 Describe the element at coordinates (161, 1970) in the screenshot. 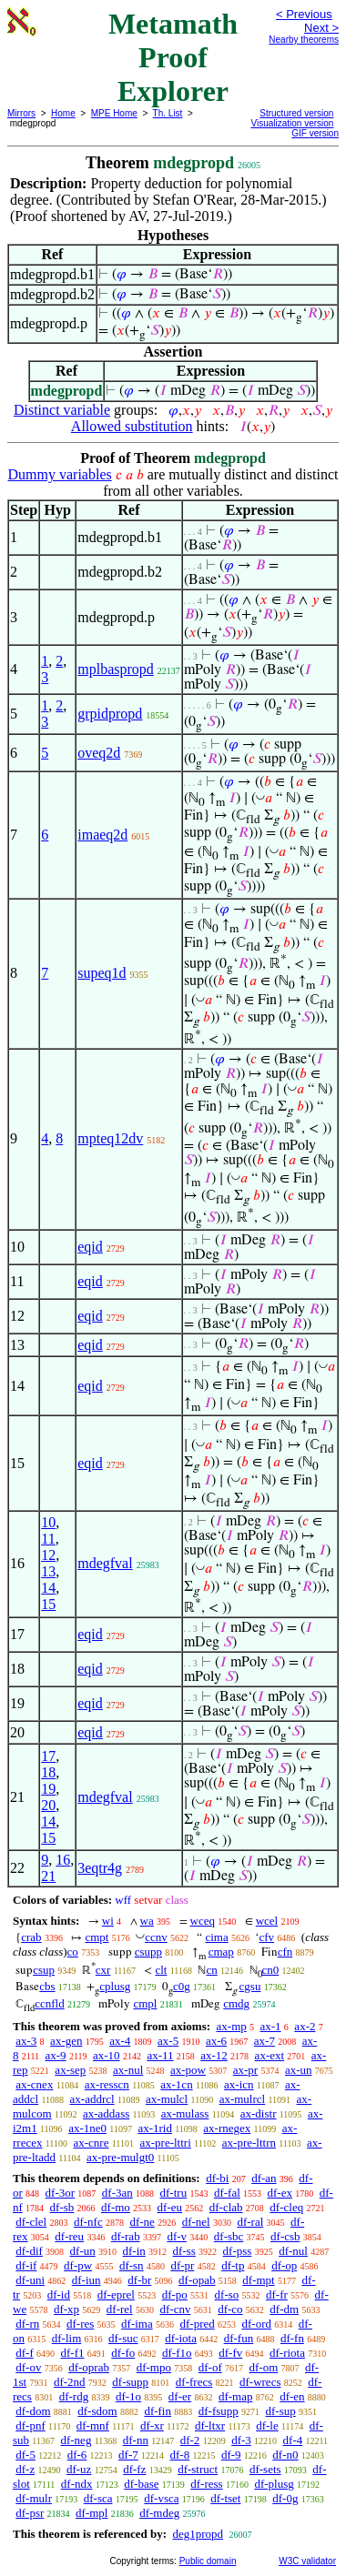

I see `clt` at that location.